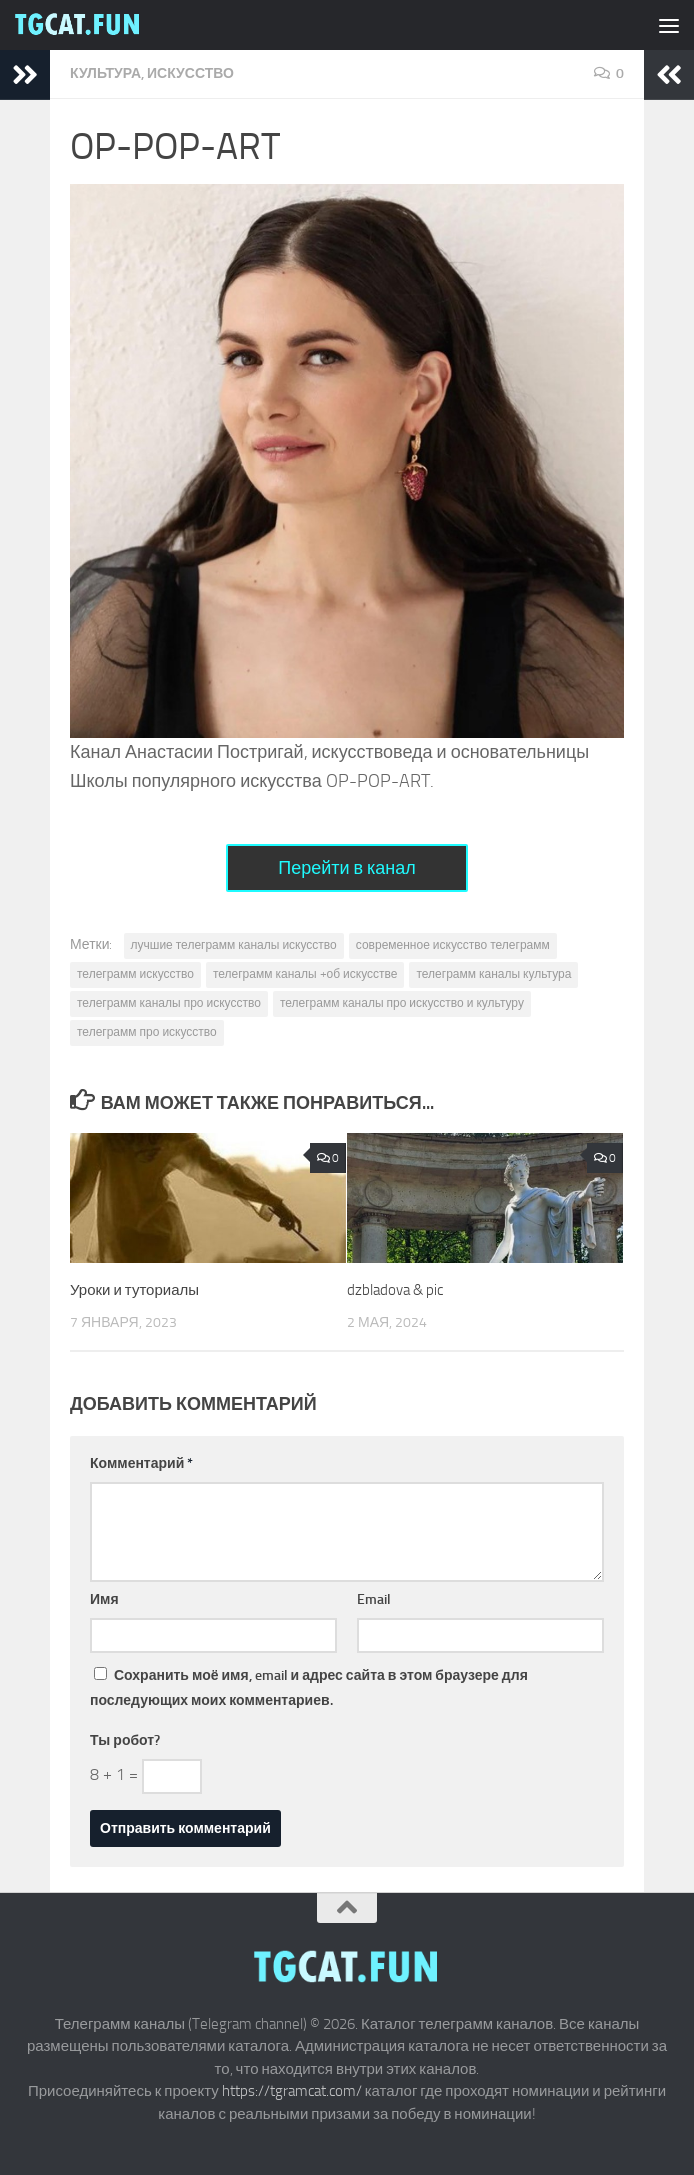 The width and height of the screenshot is (694, 2175). I want to click on dzbladova & pic, so click(395, 1290).